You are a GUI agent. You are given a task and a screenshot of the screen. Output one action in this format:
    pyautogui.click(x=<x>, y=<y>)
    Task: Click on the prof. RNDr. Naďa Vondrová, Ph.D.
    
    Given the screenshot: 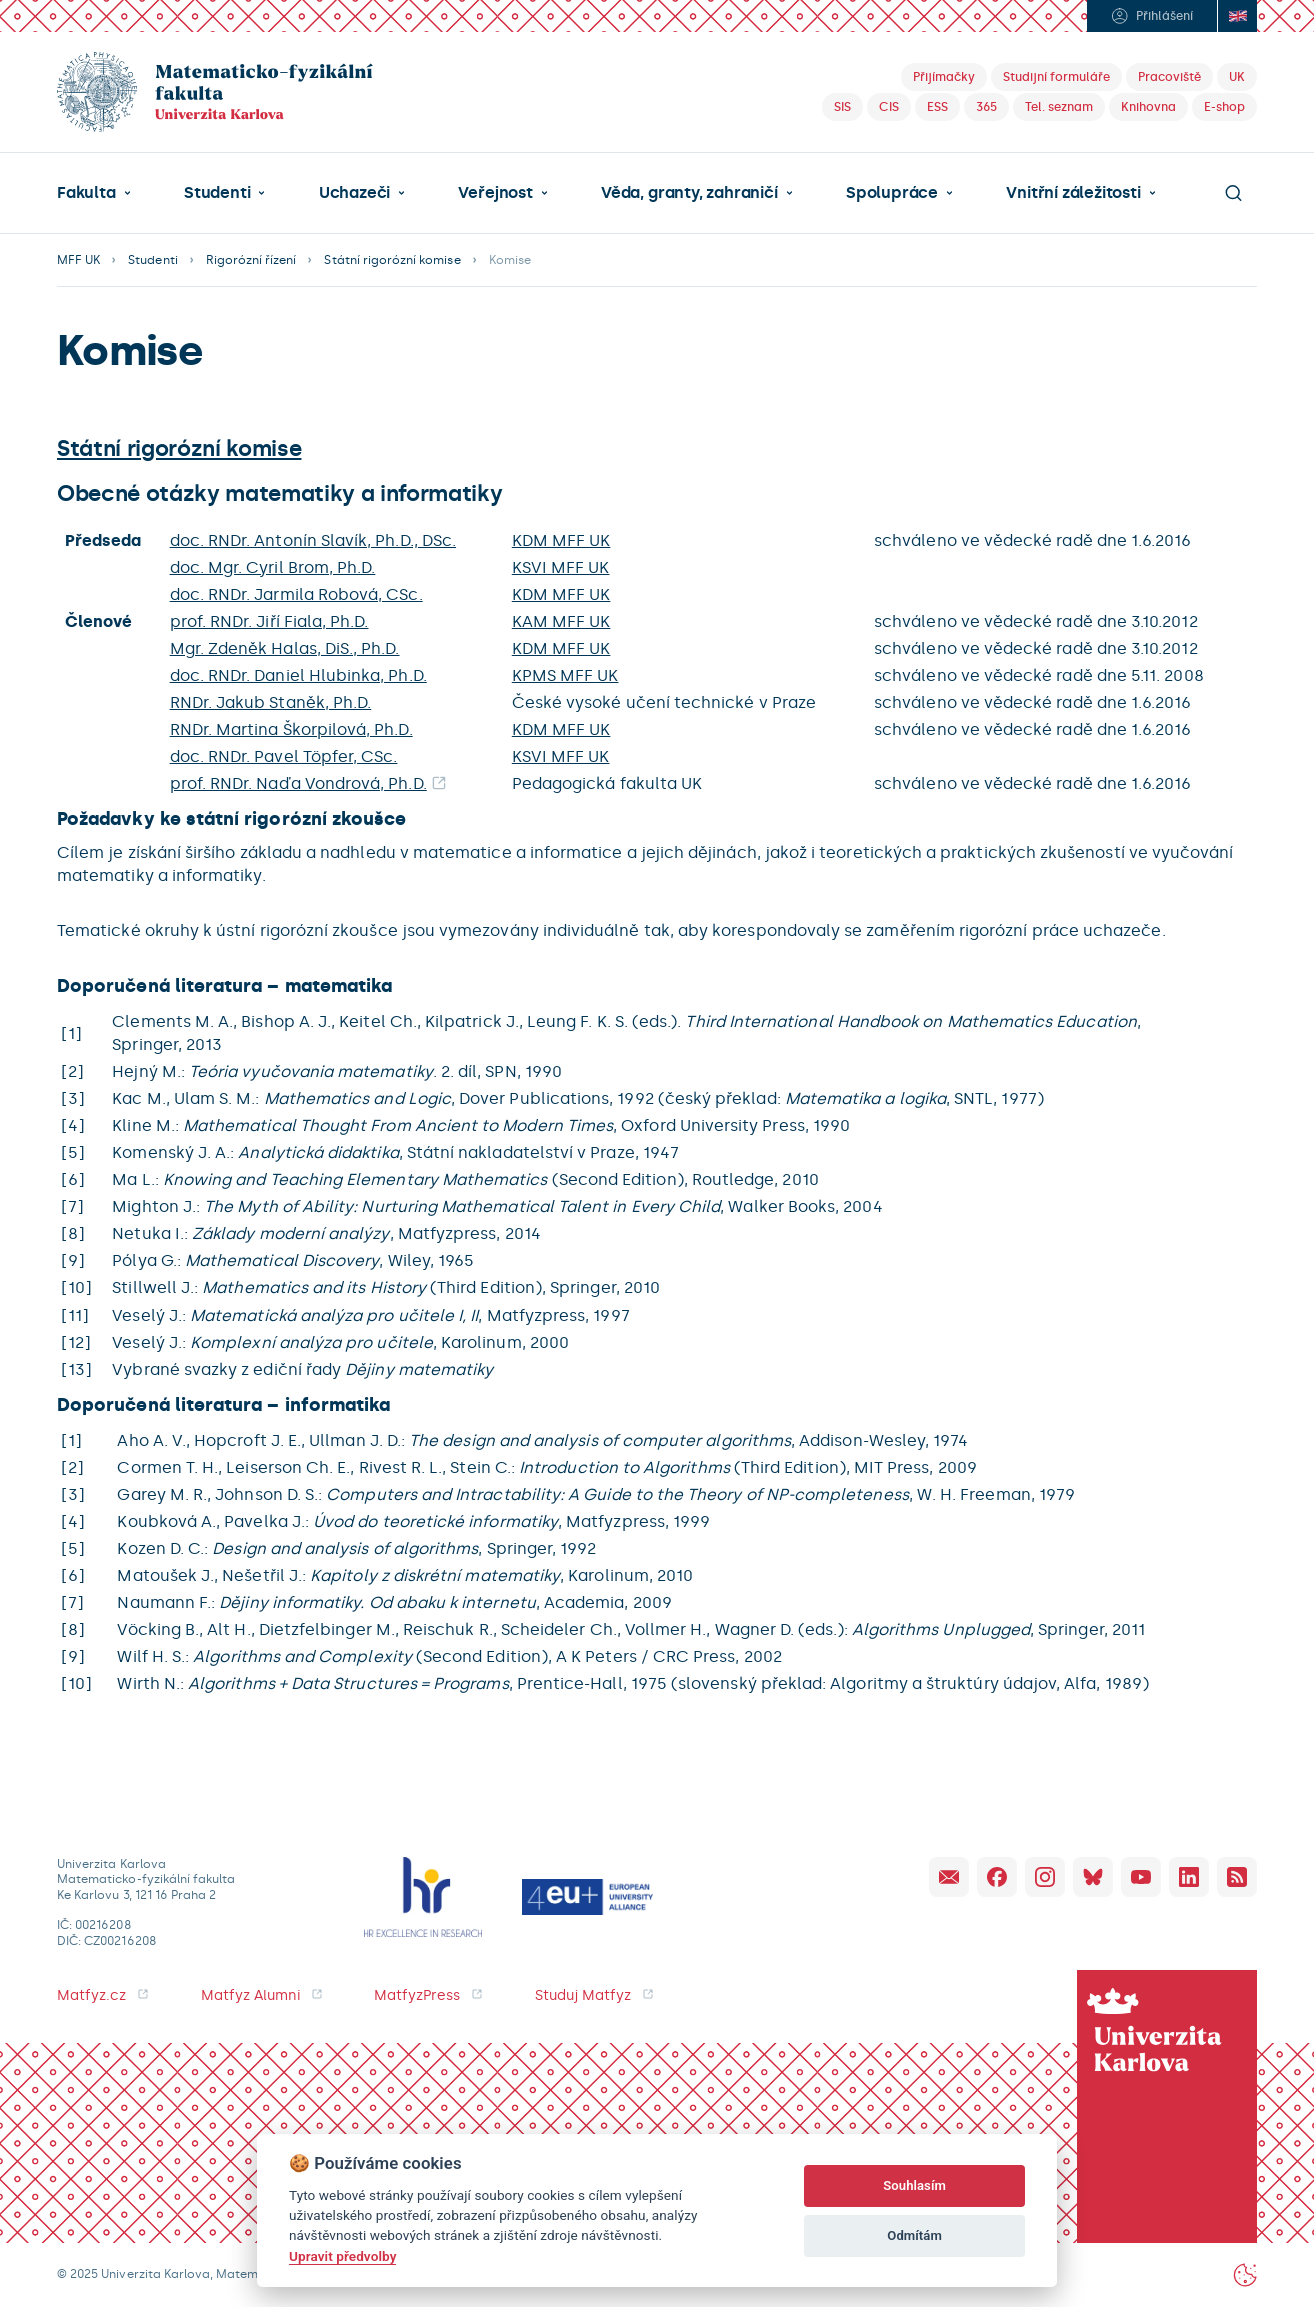 What is the action you would take?
    pyautogui.click(x=298, y=783)
    